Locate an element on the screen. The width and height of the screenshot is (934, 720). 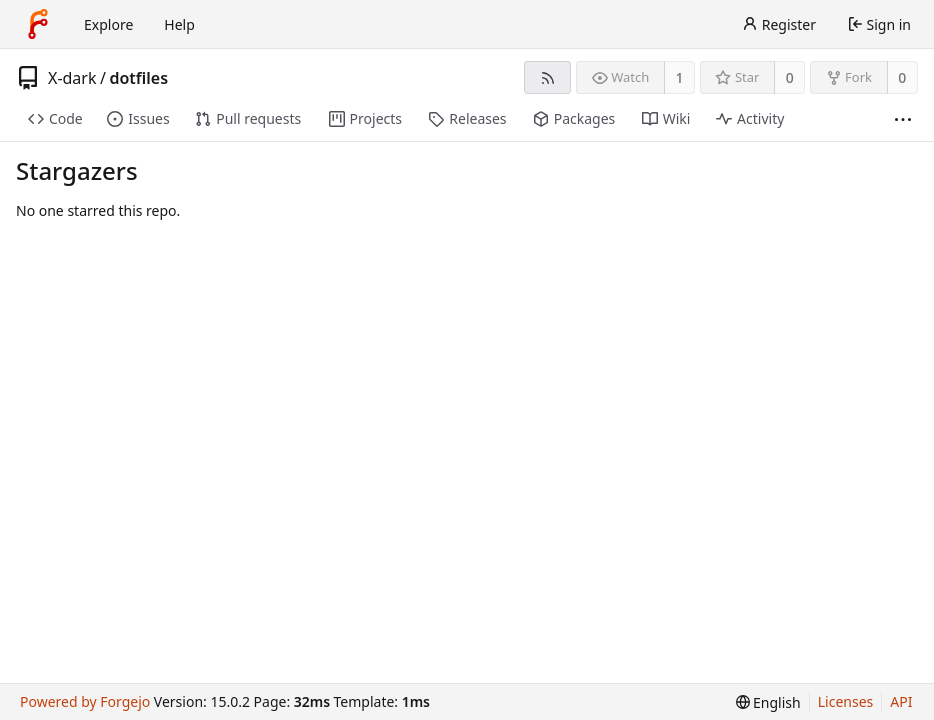
X-dark is located at coordinates (72, 78).